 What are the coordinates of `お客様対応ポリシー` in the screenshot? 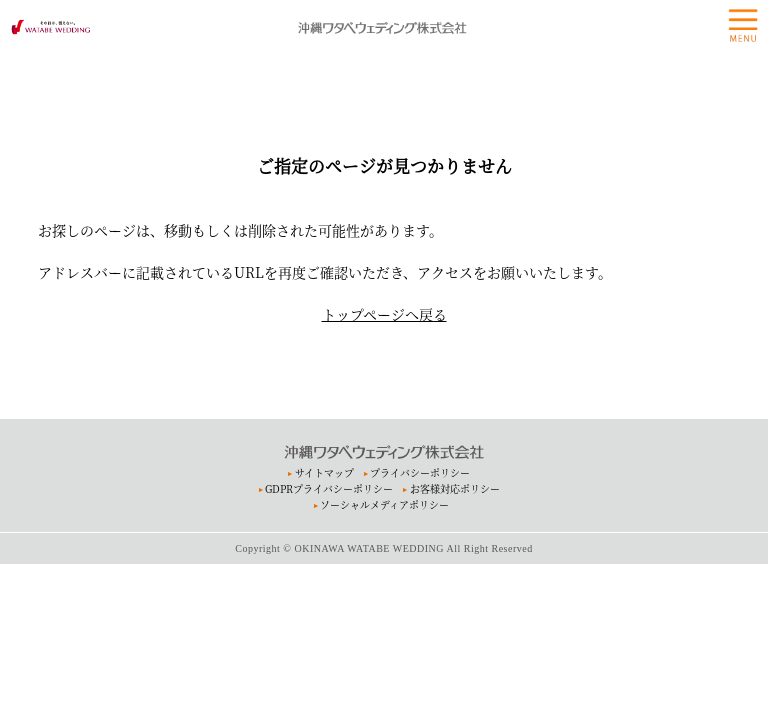 It's located at (455, 488).